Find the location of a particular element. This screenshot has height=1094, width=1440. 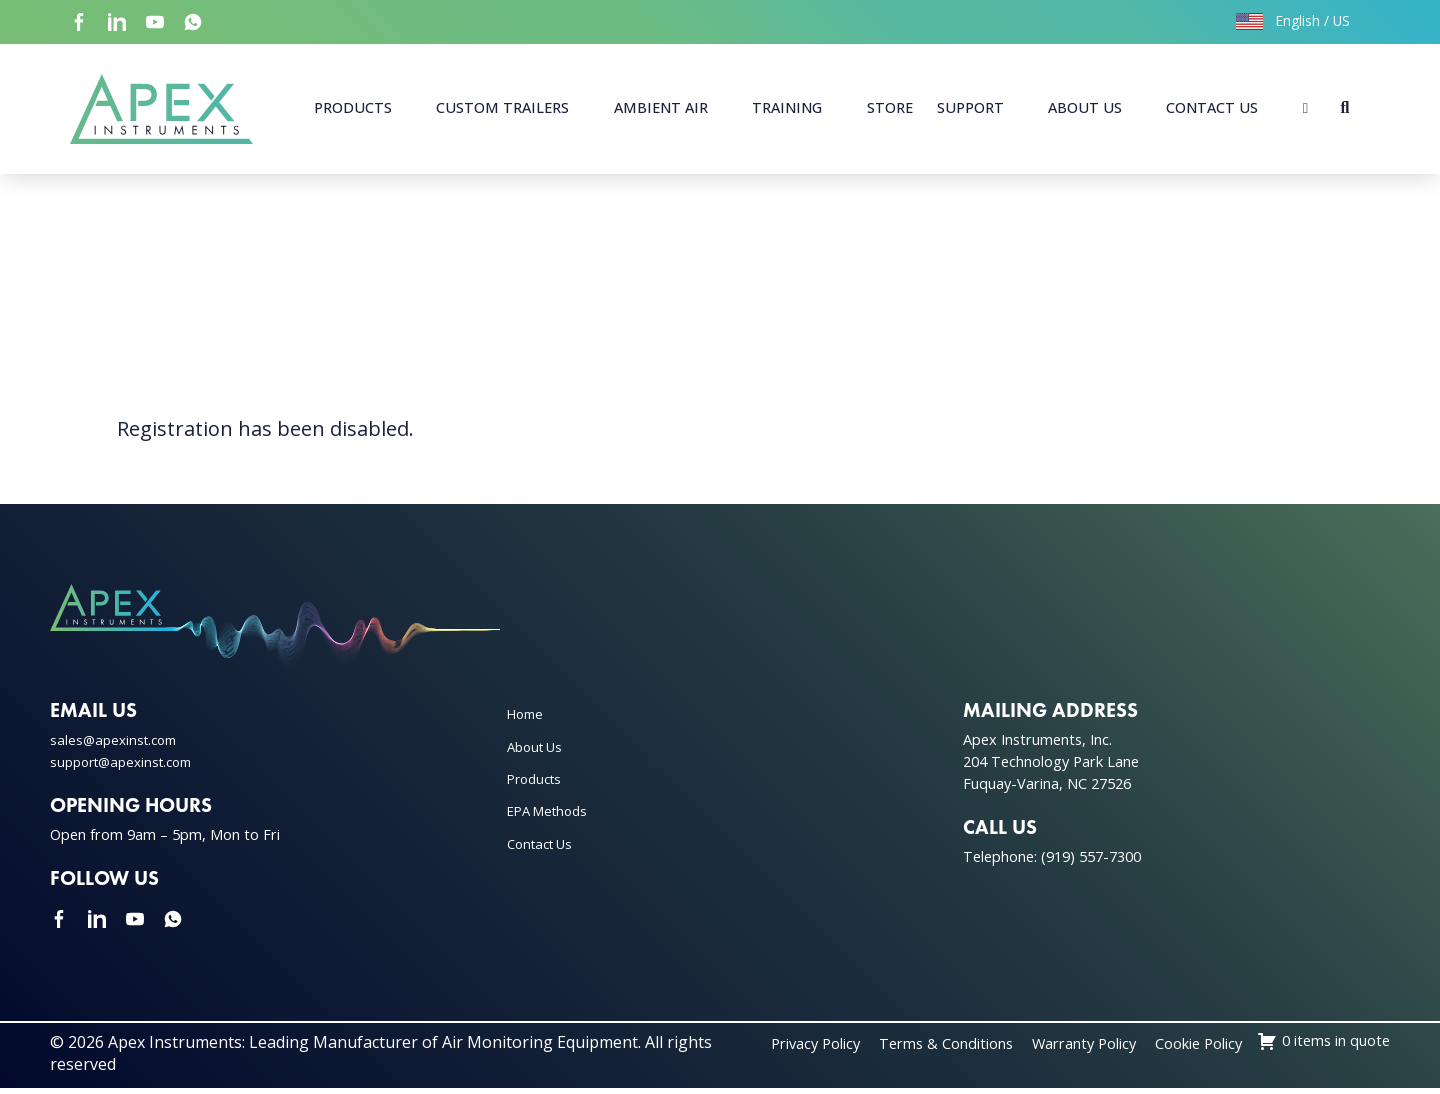

Store is located at coordinates (890, 110).